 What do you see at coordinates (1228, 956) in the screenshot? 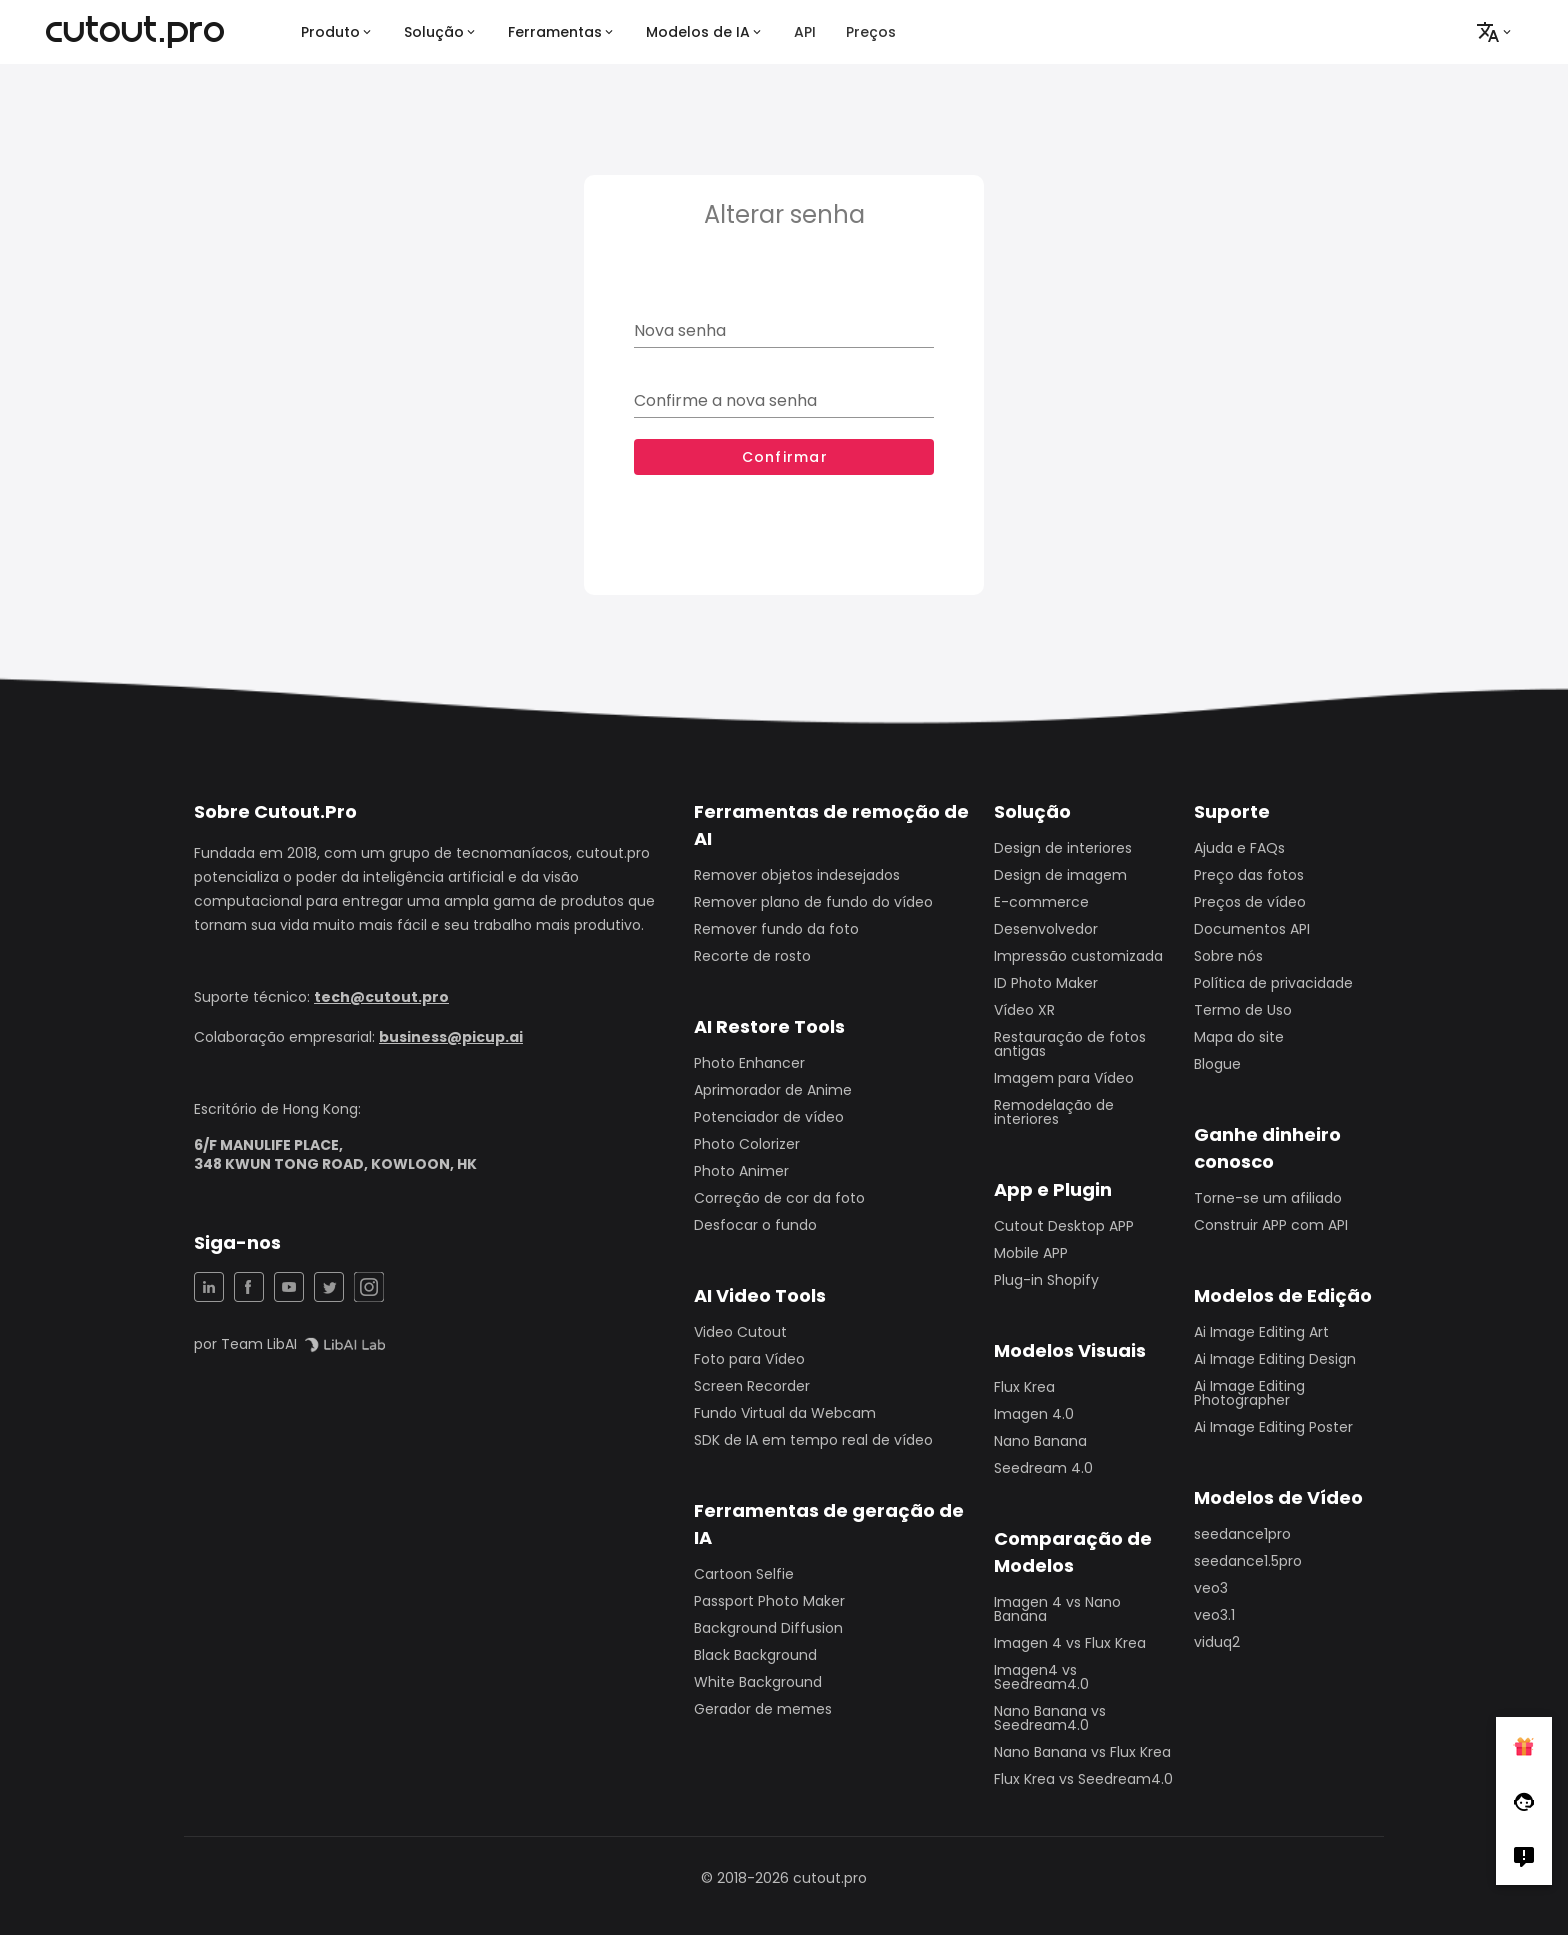
I see `Sobre nós` at bounding box center [1228, 956].